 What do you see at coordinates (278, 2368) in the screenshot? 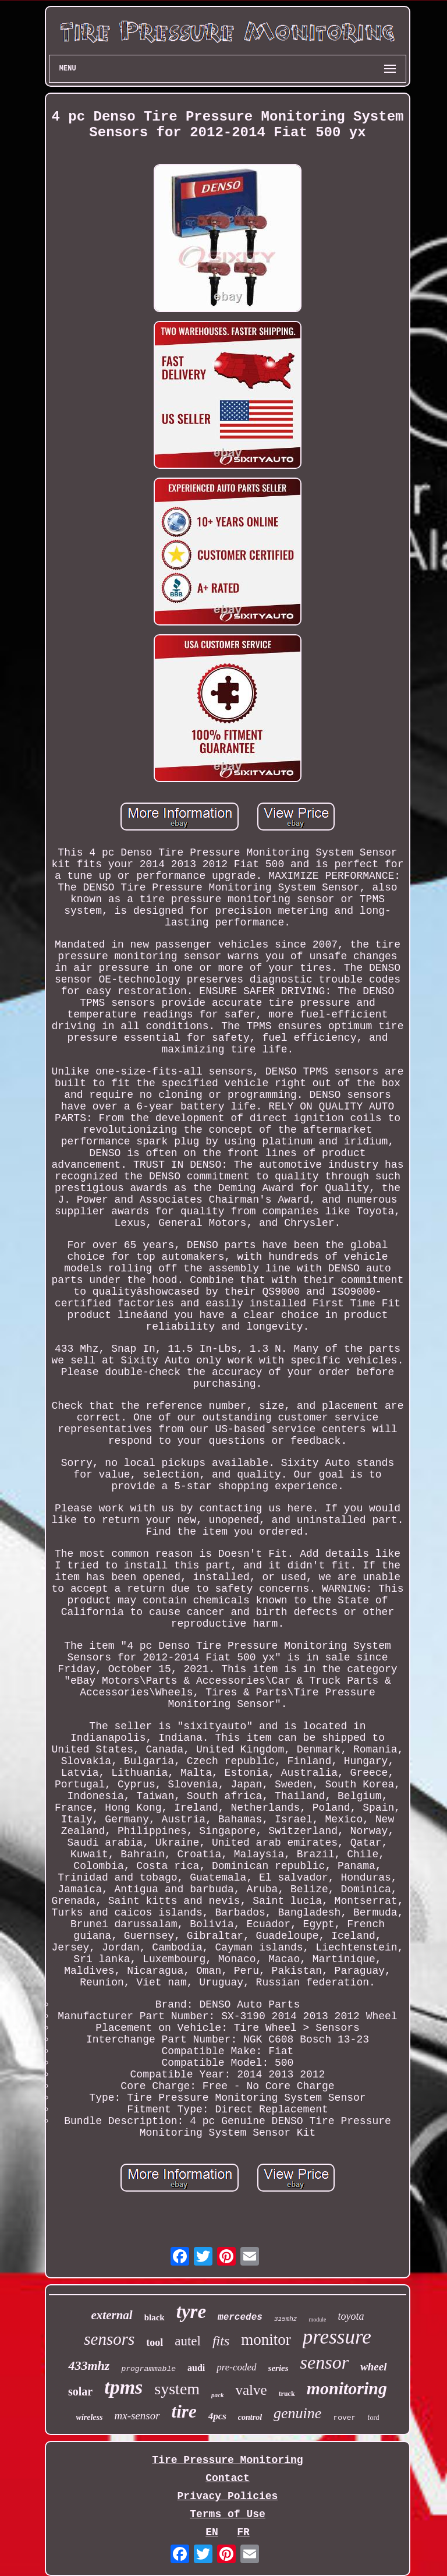
I see `series` at bounding box center [278, 2368].